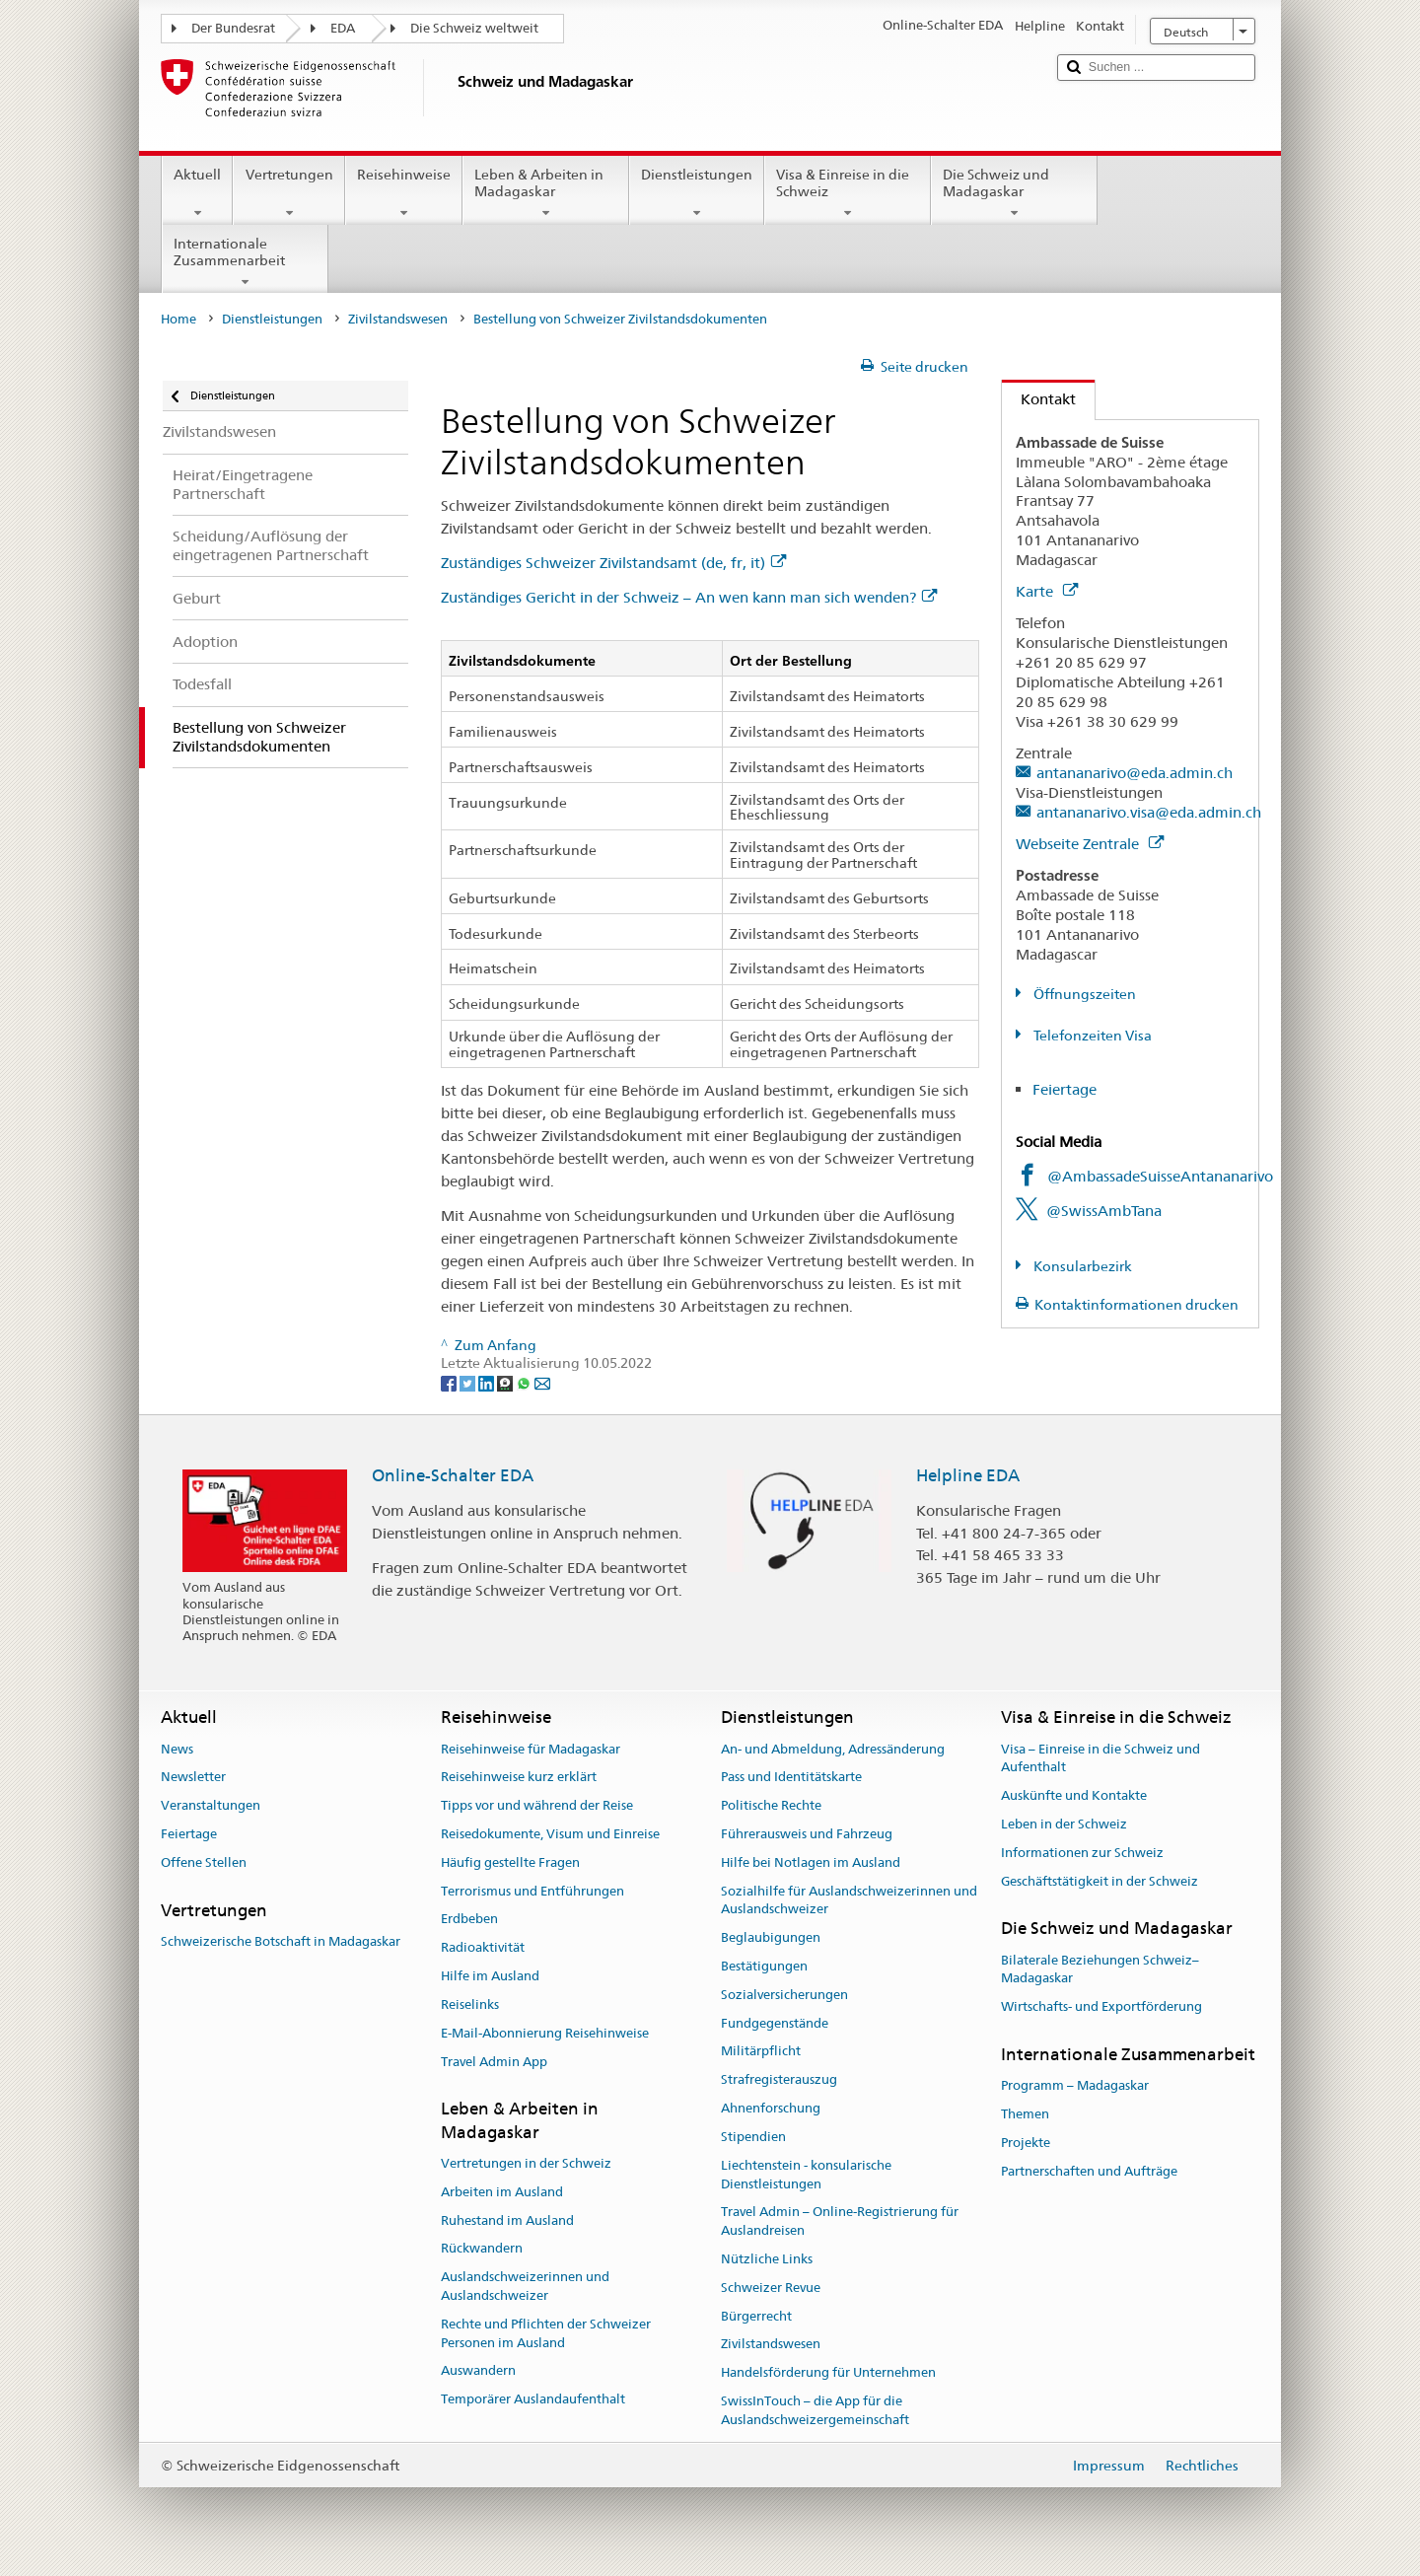 Image resolution: width=1420 pixels, height=2576 pixels. Describe the element at coordinates (533, 2399) in the screenshot. I see `Temporärer Auslandaufenthalt` at that location.